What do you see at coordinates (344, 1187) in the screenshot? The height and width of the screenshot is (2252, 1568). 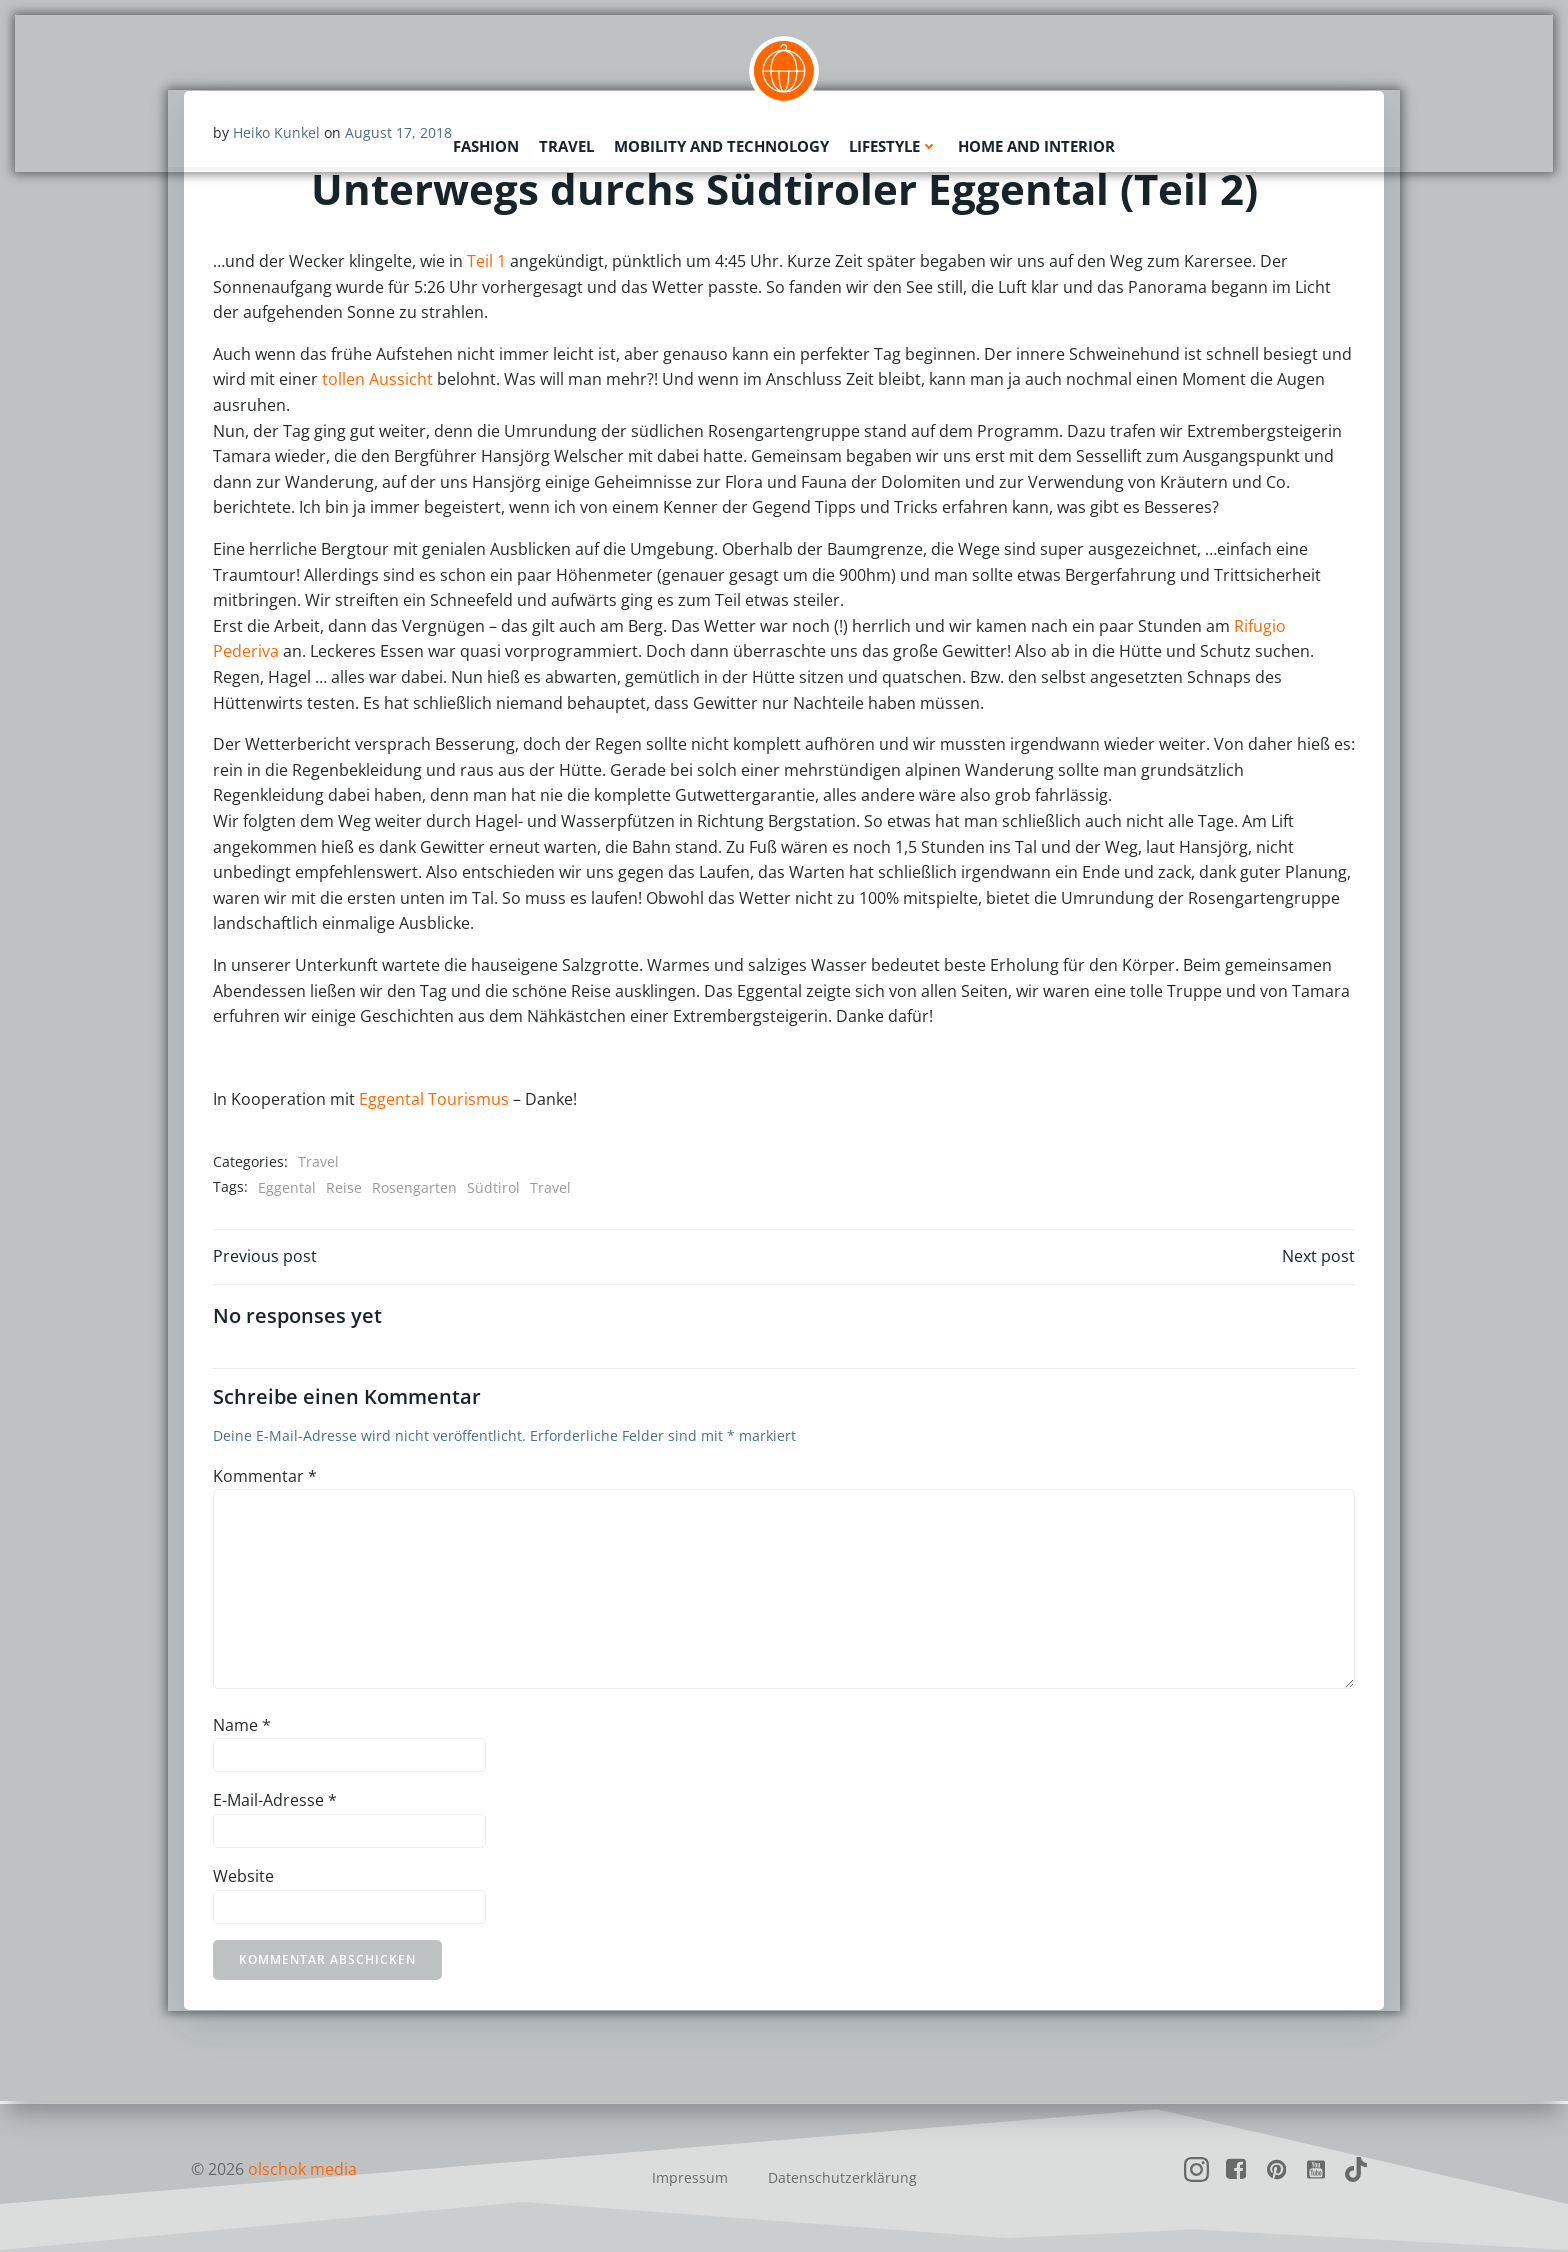 I see `Reise` at bounding box center [344, 1187].